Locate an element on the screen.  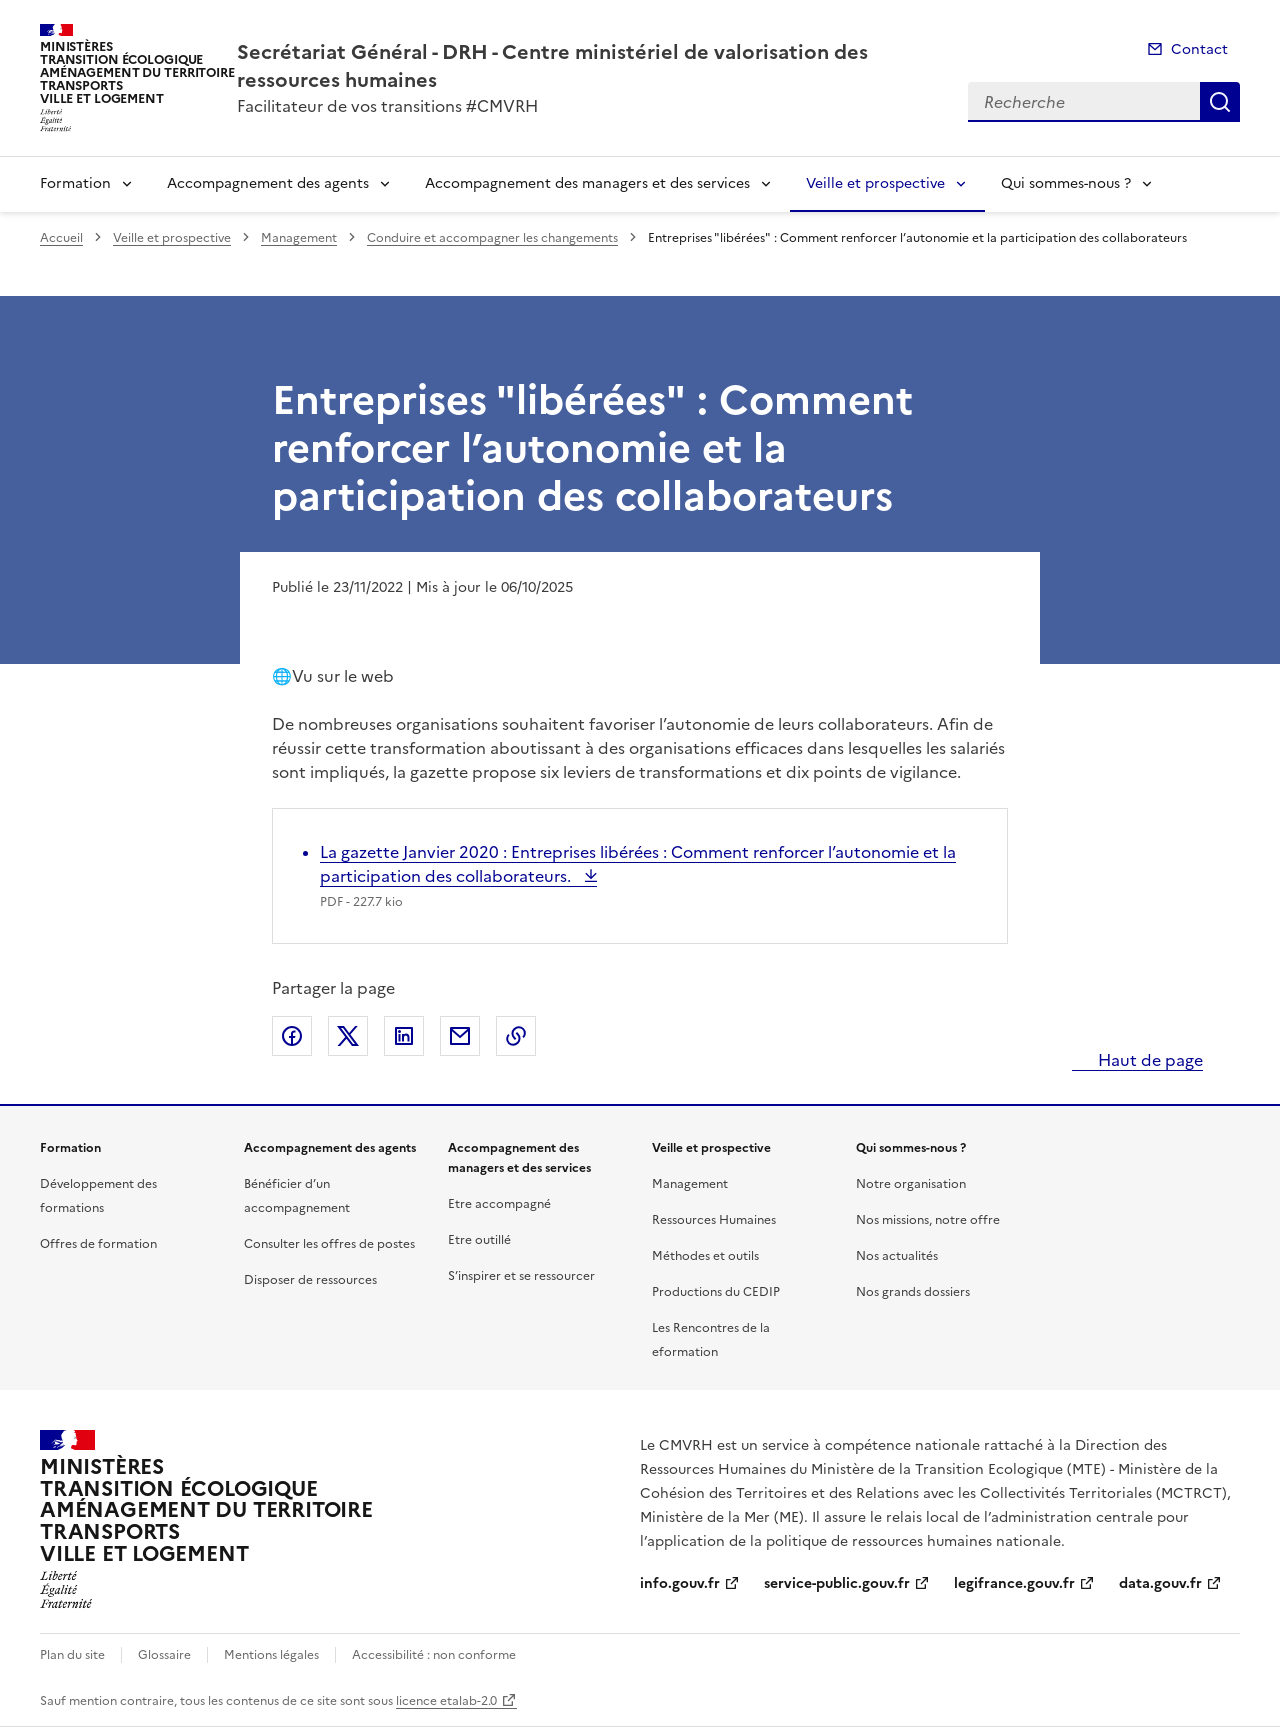
Copier le lien de la page dans le presse-papier is located at coordinates (516, 1036).